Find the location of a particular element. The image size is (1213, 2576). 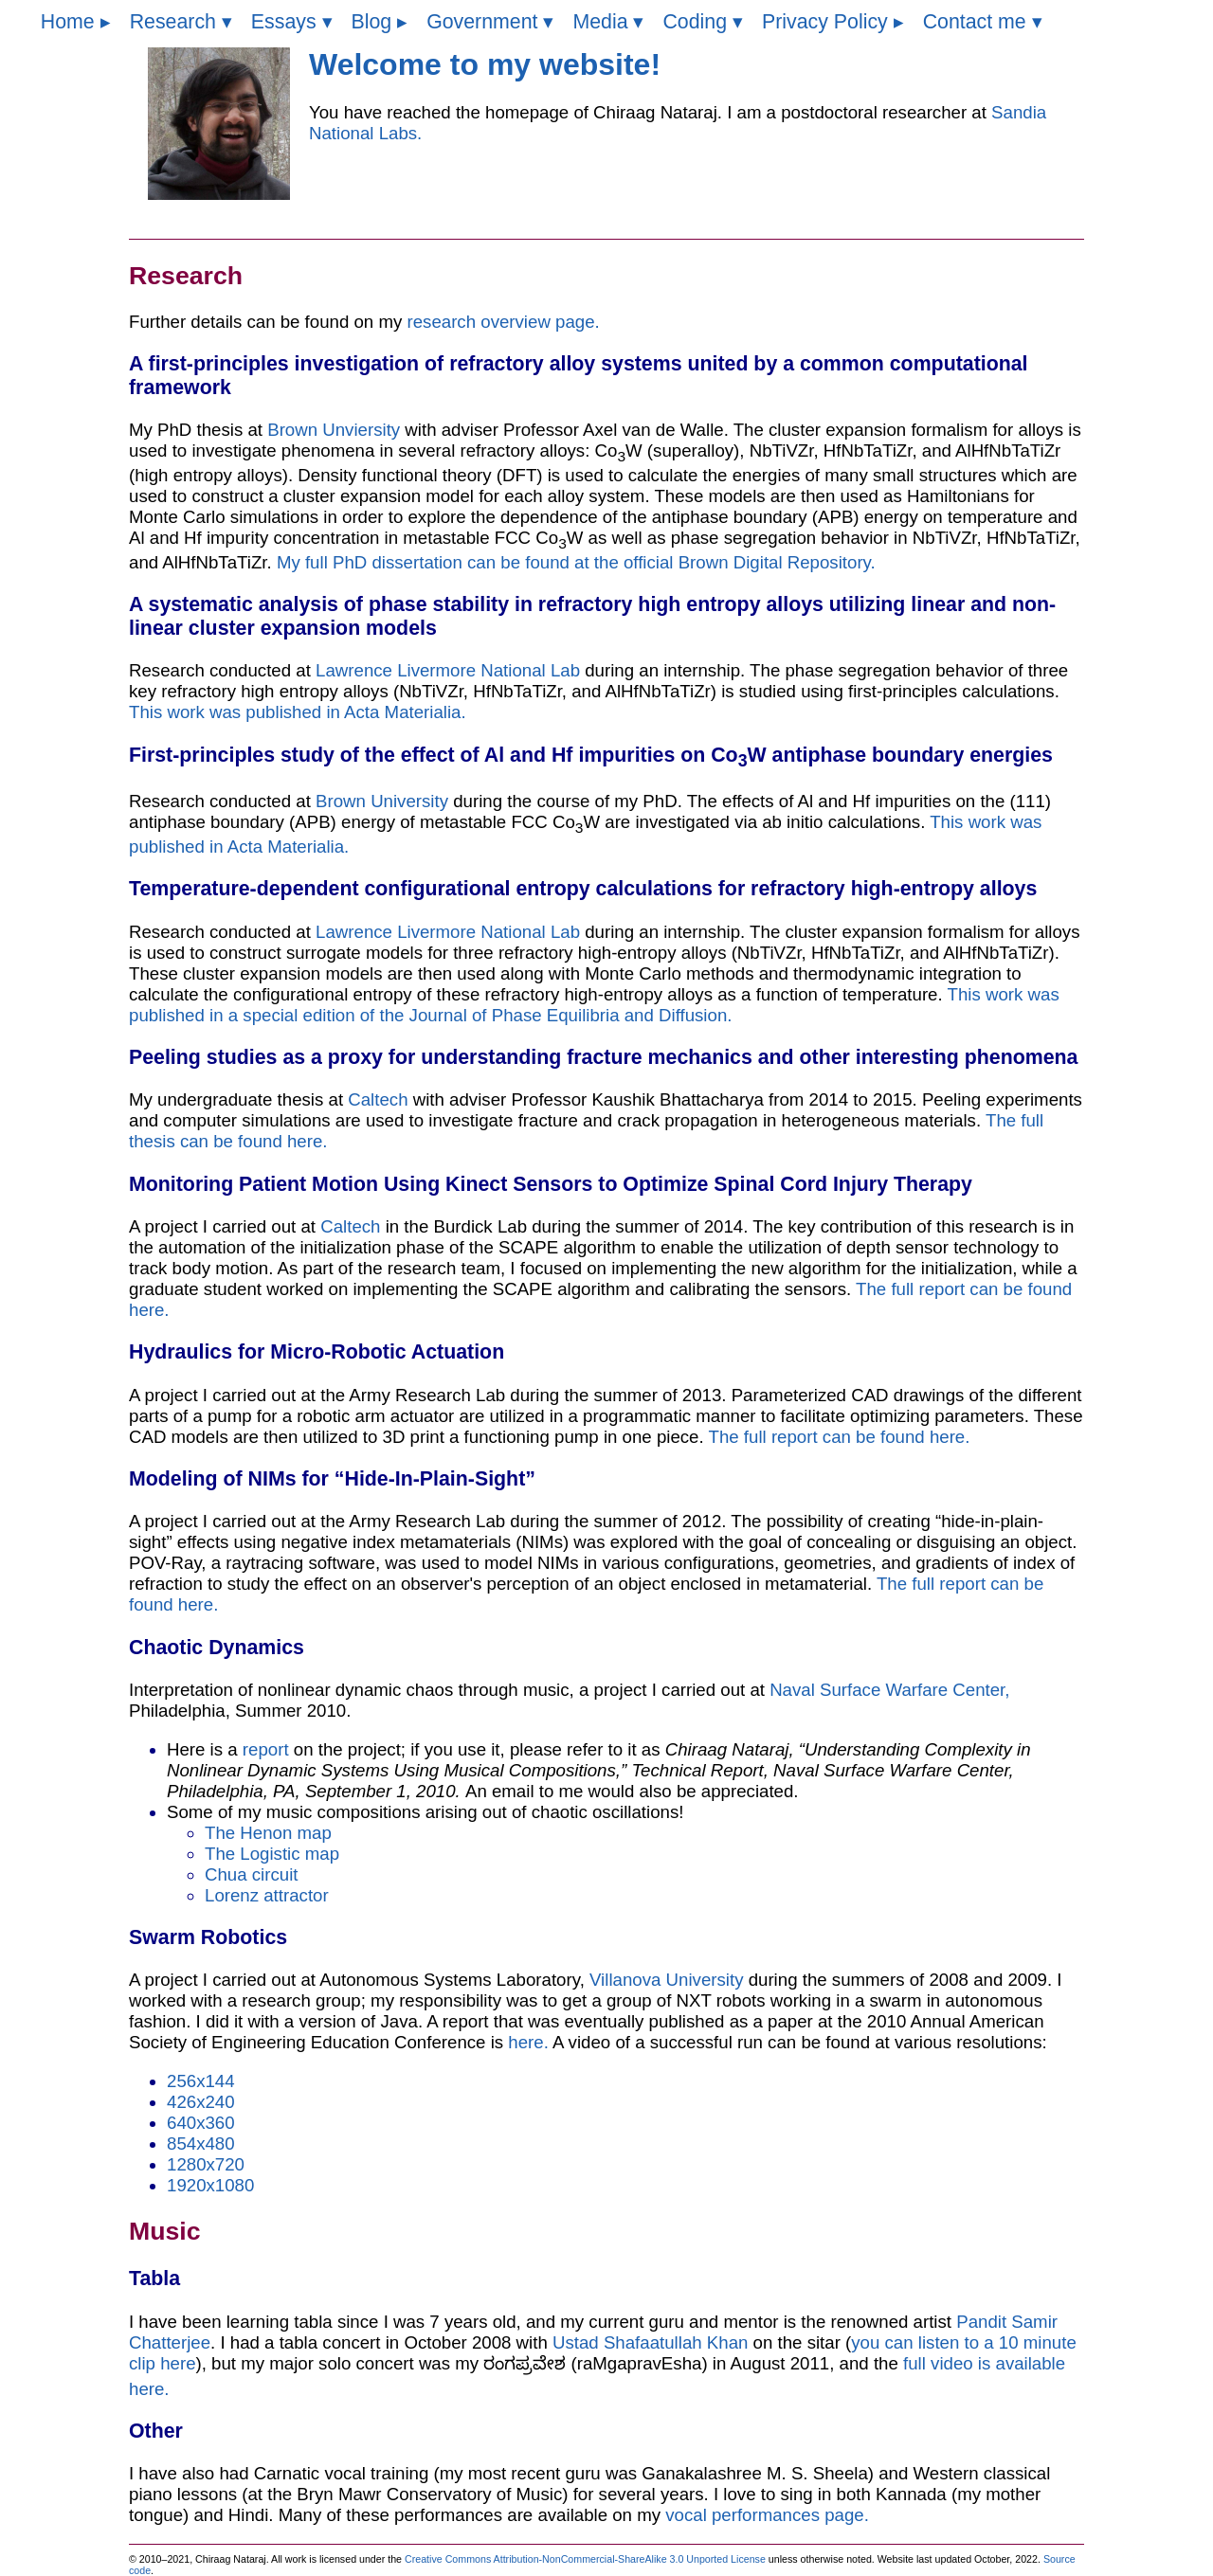

report is located at coordinates (268, 1749).